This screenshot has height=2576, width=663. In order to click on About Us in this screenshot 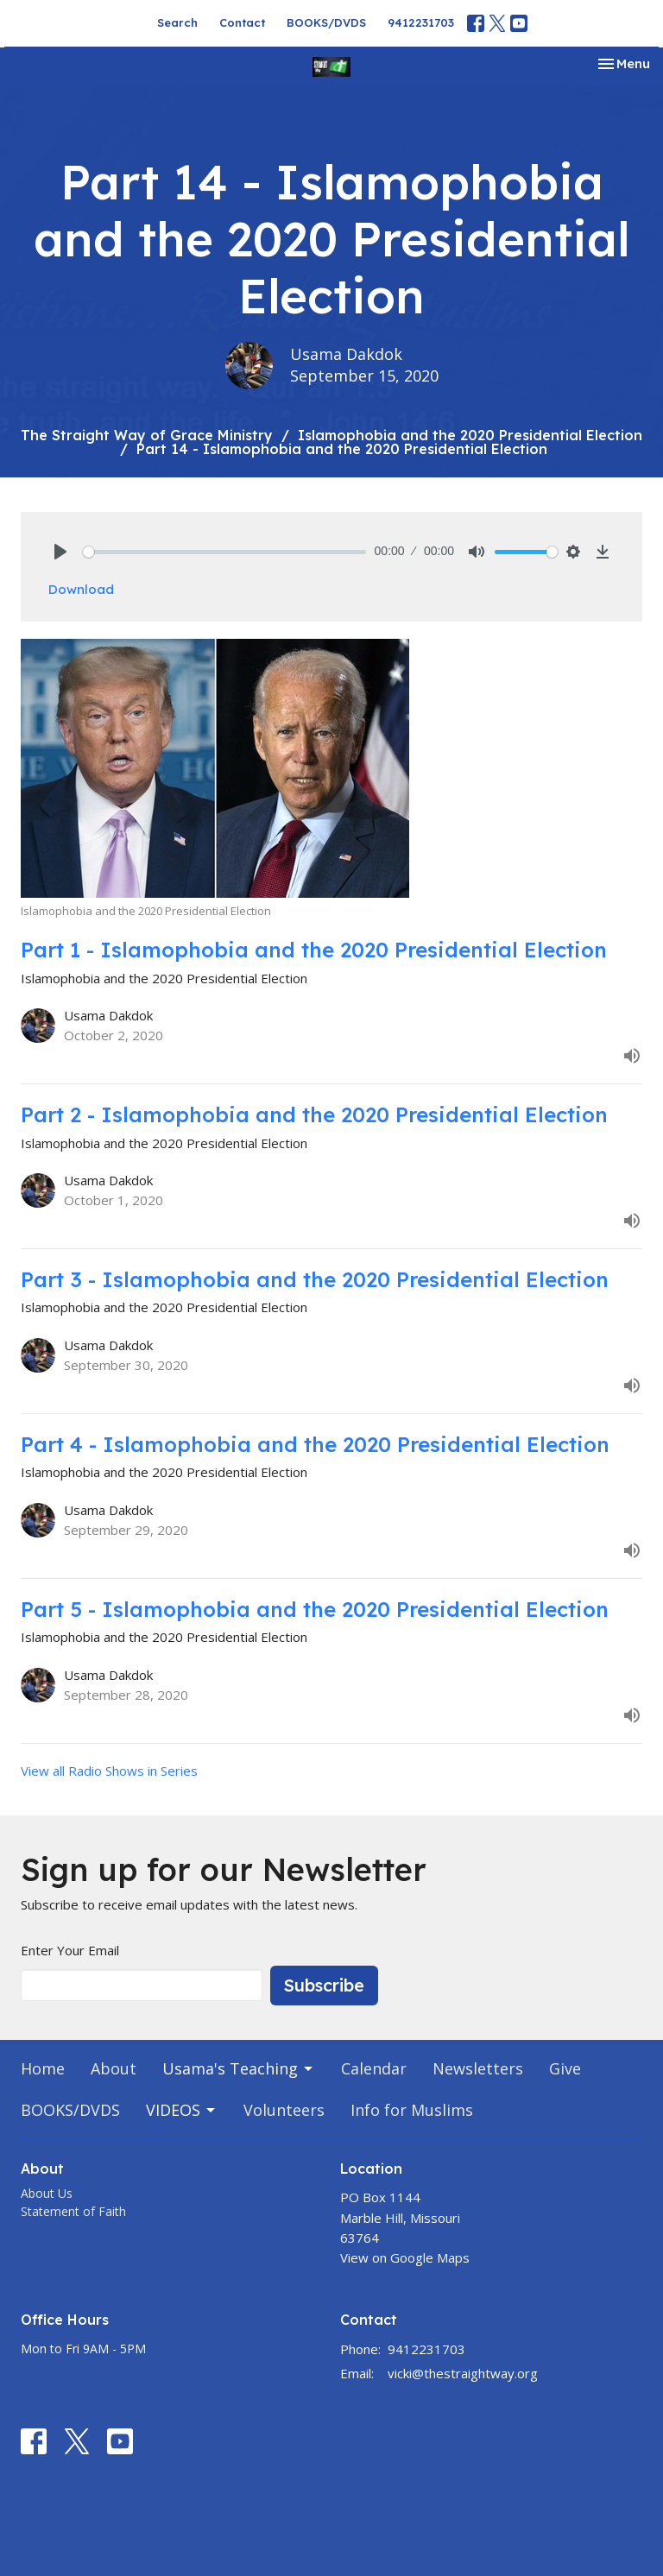, I will do `click(47, 2193)`.